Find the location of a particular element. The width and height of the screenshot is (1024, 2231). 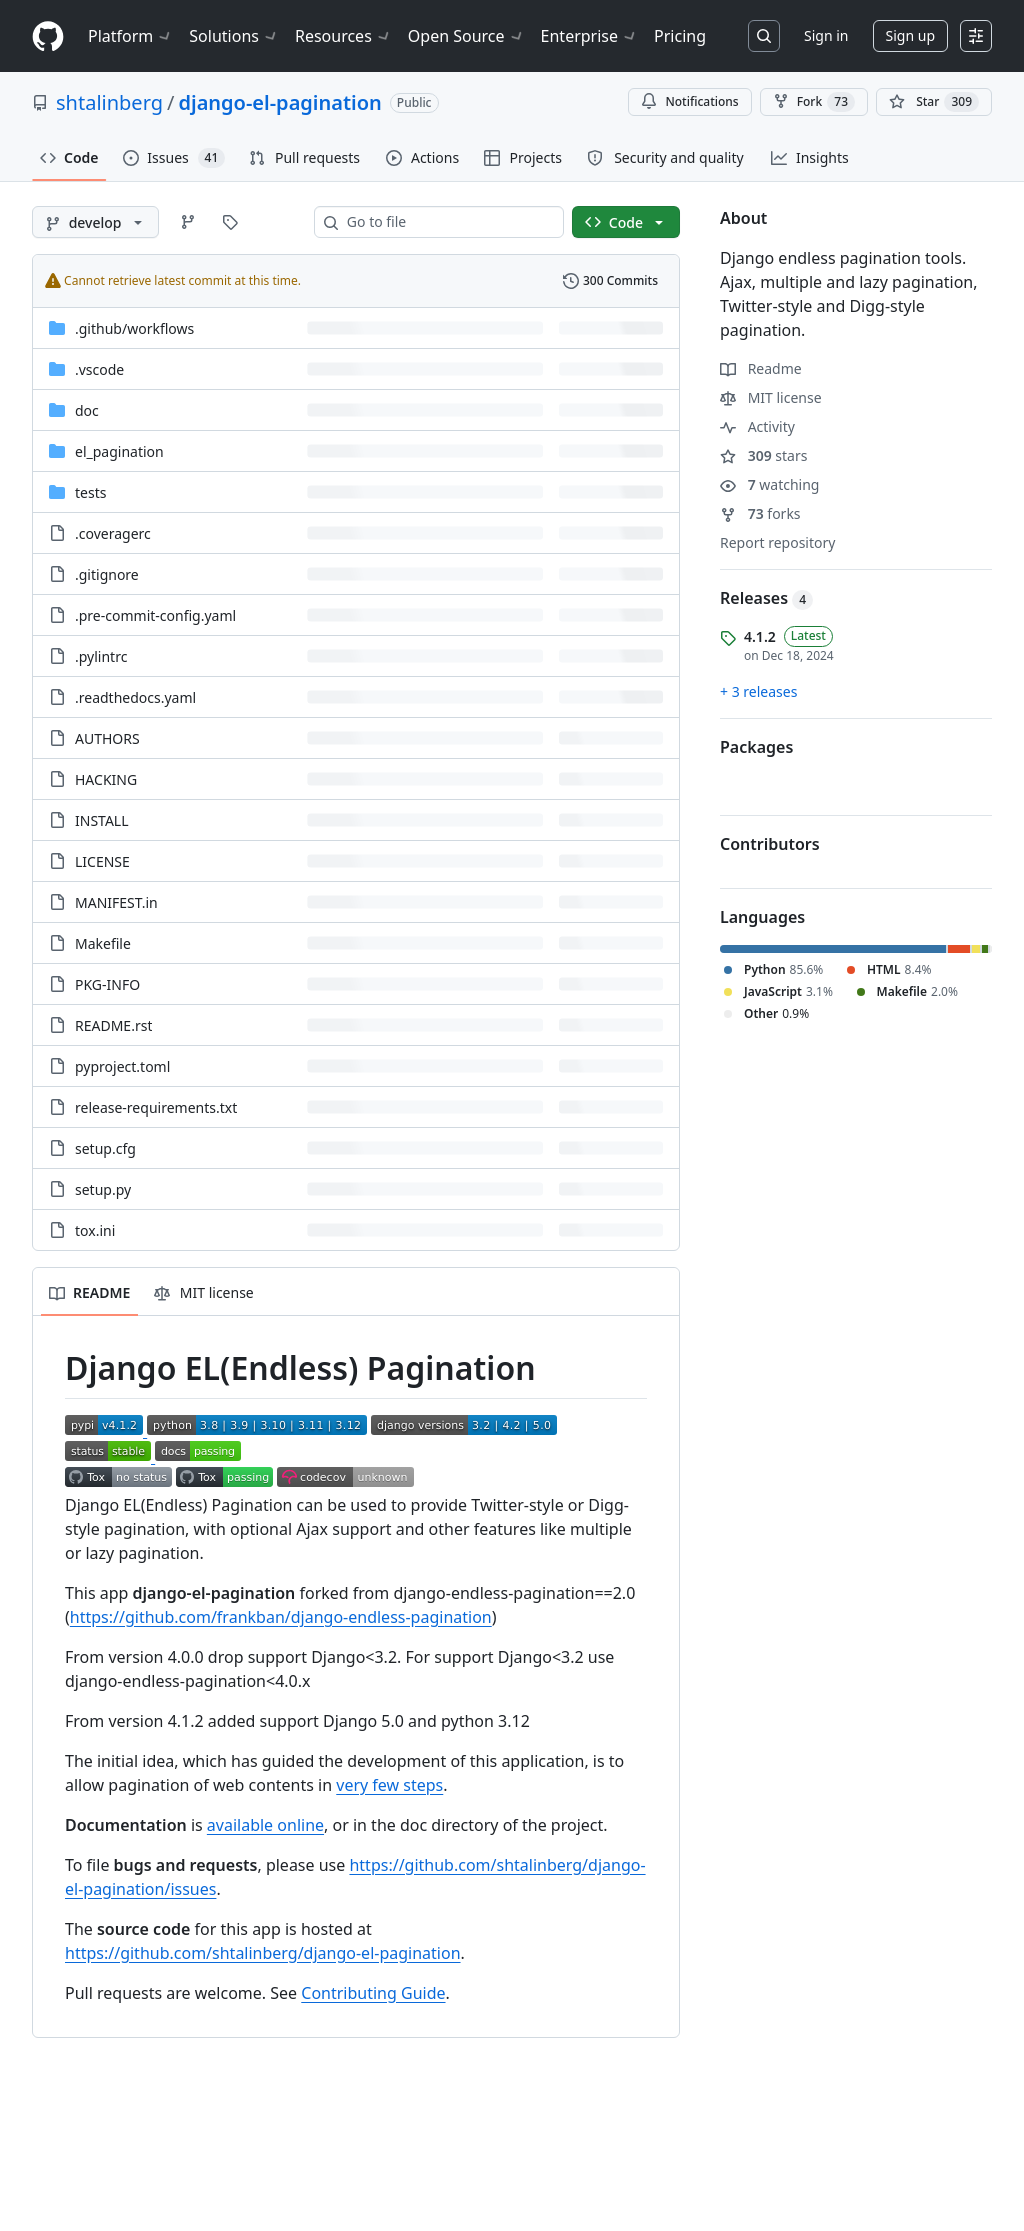

HACKING [HACKING, (File)] is located at coordinates (106, 779).